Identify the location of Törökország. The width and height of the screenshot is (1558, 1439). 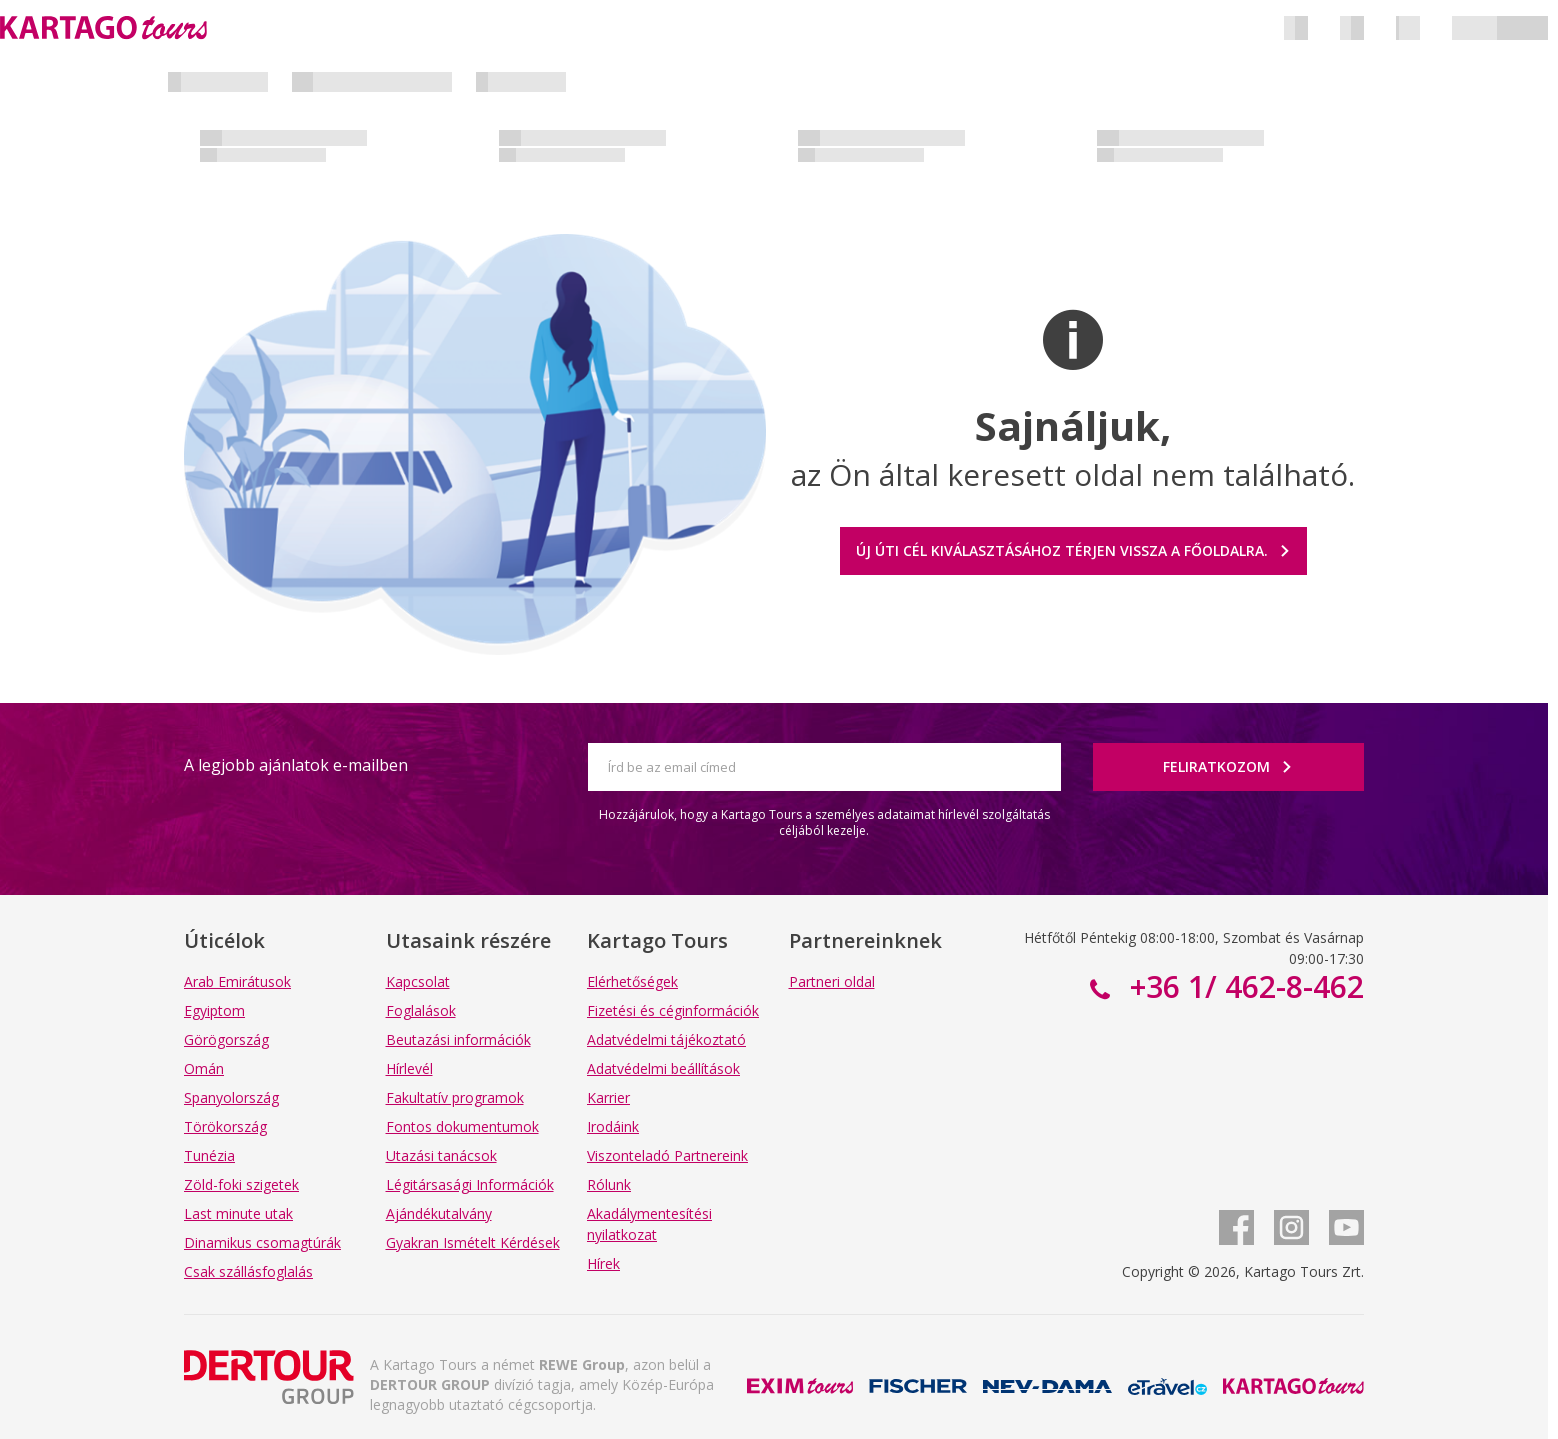
(225, 1126).